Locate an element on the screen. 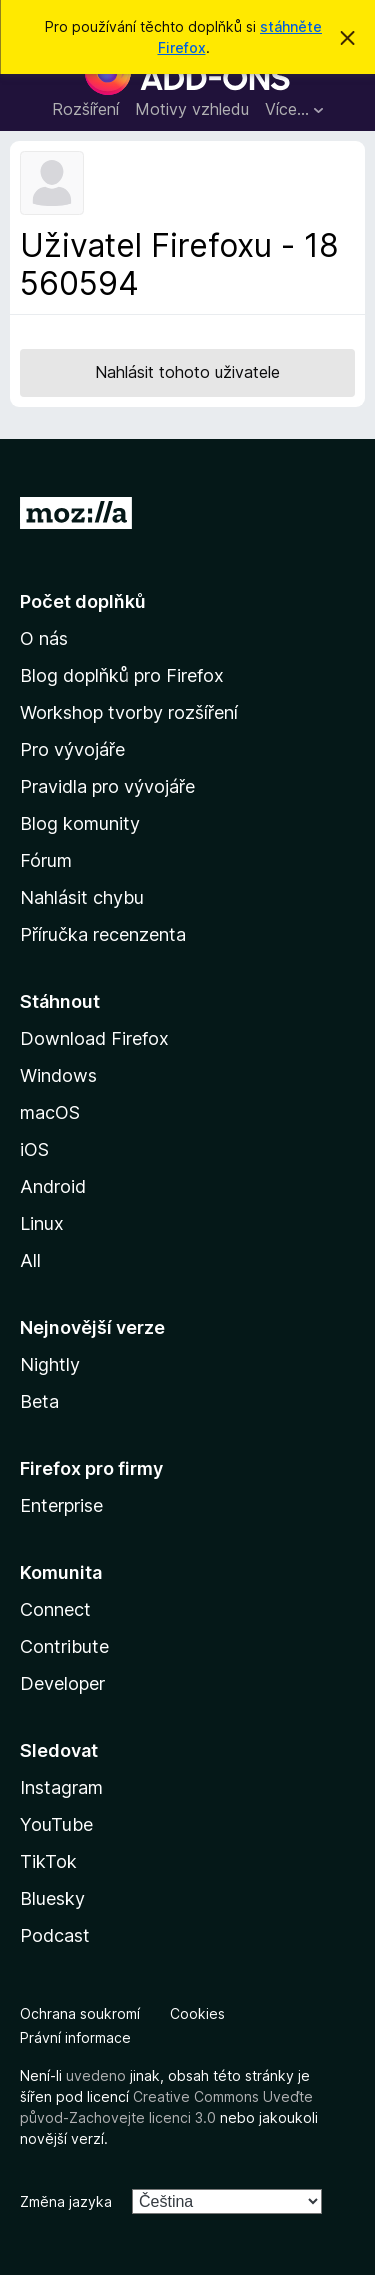 Image resolution: width=375 pixels, height=2275 pixels. Developer is located at coordinates (62, 1683).